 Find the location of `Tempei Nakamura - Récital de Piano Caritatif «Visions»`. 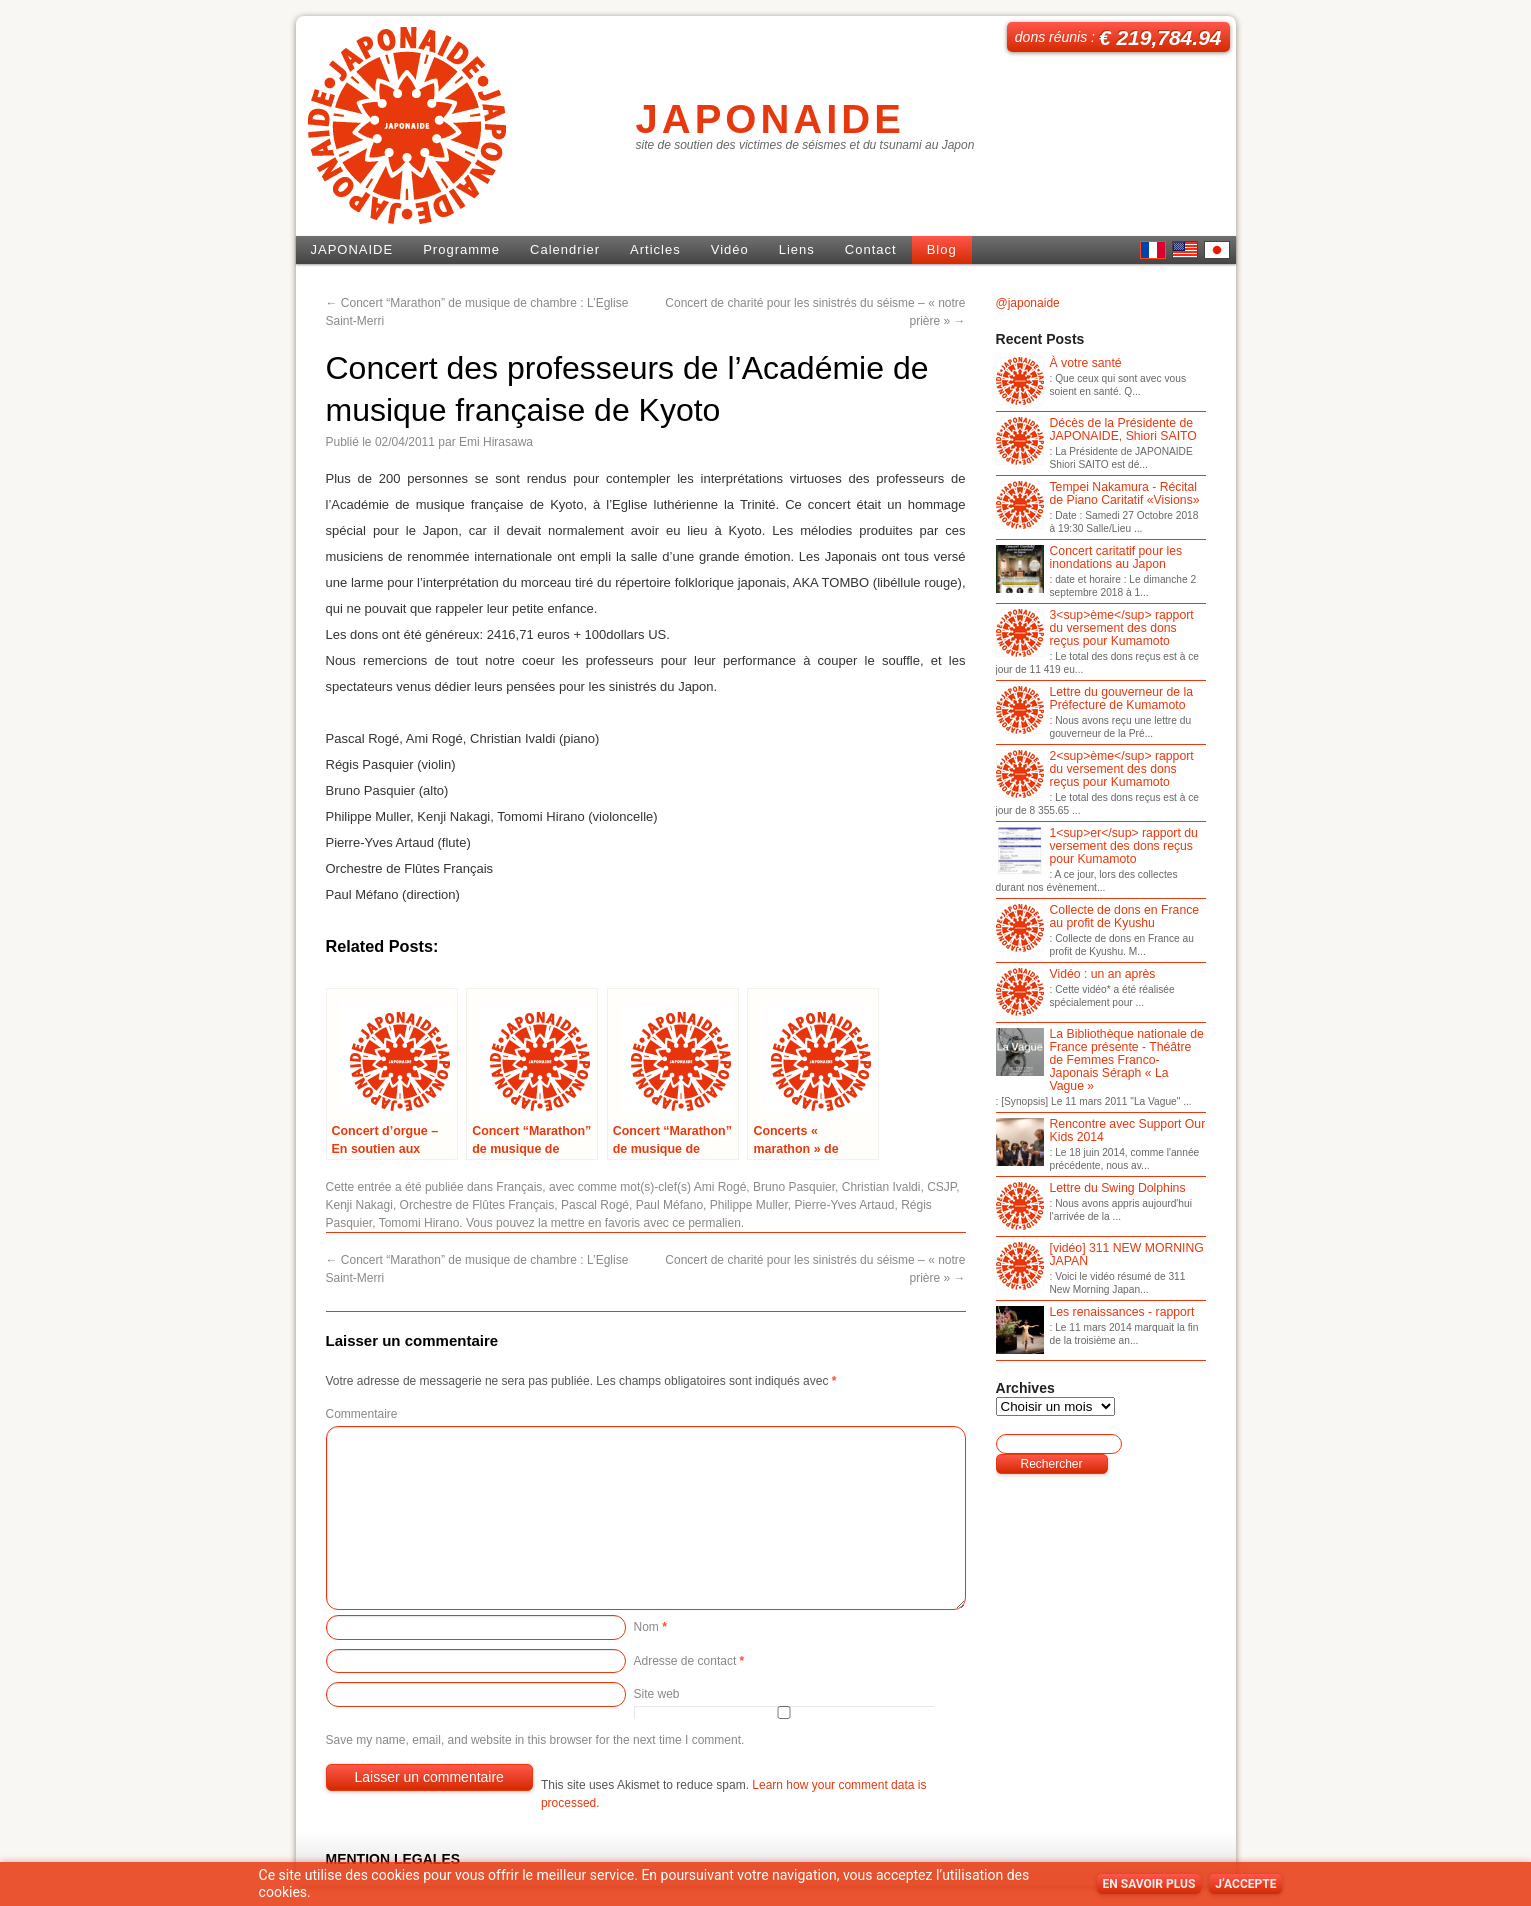

Tempei Nakamura - Récital de Piano Caritatif «Visions» is located at coordinates (1098, 495).